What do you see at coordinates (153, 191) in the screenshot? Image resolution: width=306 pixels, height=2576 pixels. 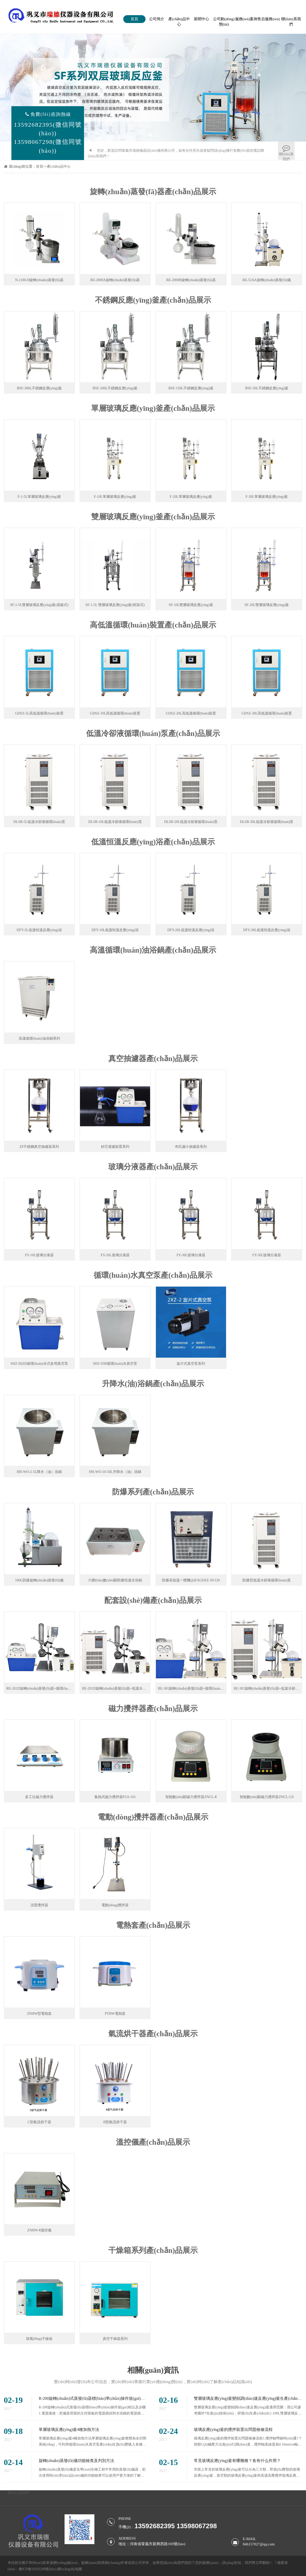 I see `旋轉(zhuǎn)蒸發(fā)器產(chǎn)品展示` at bounding box center [153, 191].